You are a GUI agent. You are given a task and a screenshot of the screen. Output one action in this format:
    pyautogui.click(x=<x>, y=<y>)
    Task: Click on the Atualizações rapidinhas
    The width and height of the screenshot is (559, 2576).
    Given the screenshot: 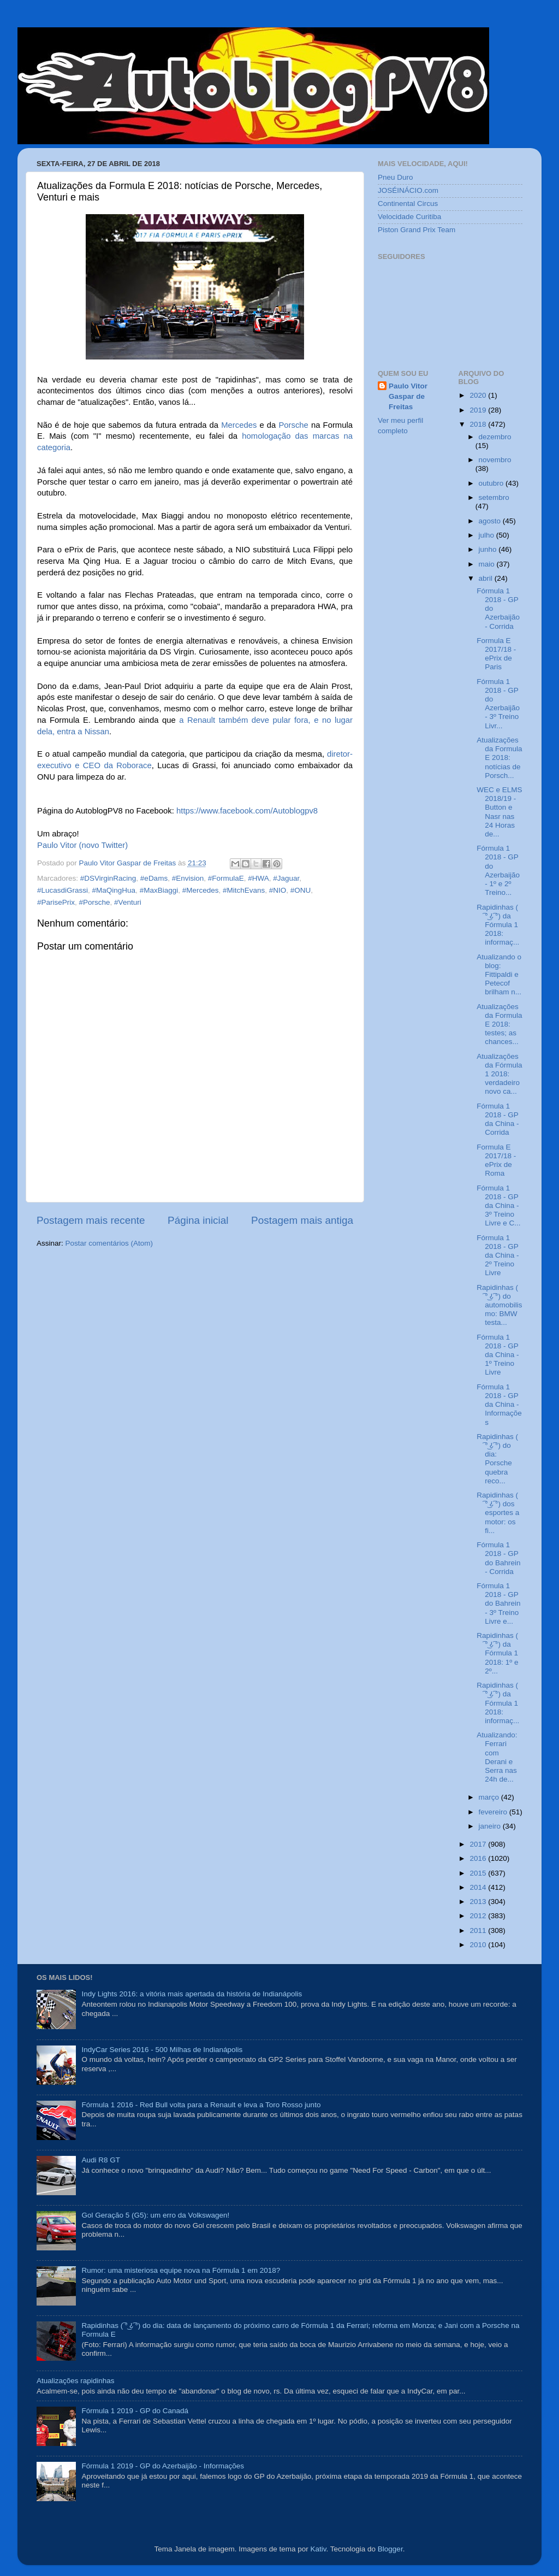 What is the action you would take?
    pyautogui.click(x=76, y=2381)
    